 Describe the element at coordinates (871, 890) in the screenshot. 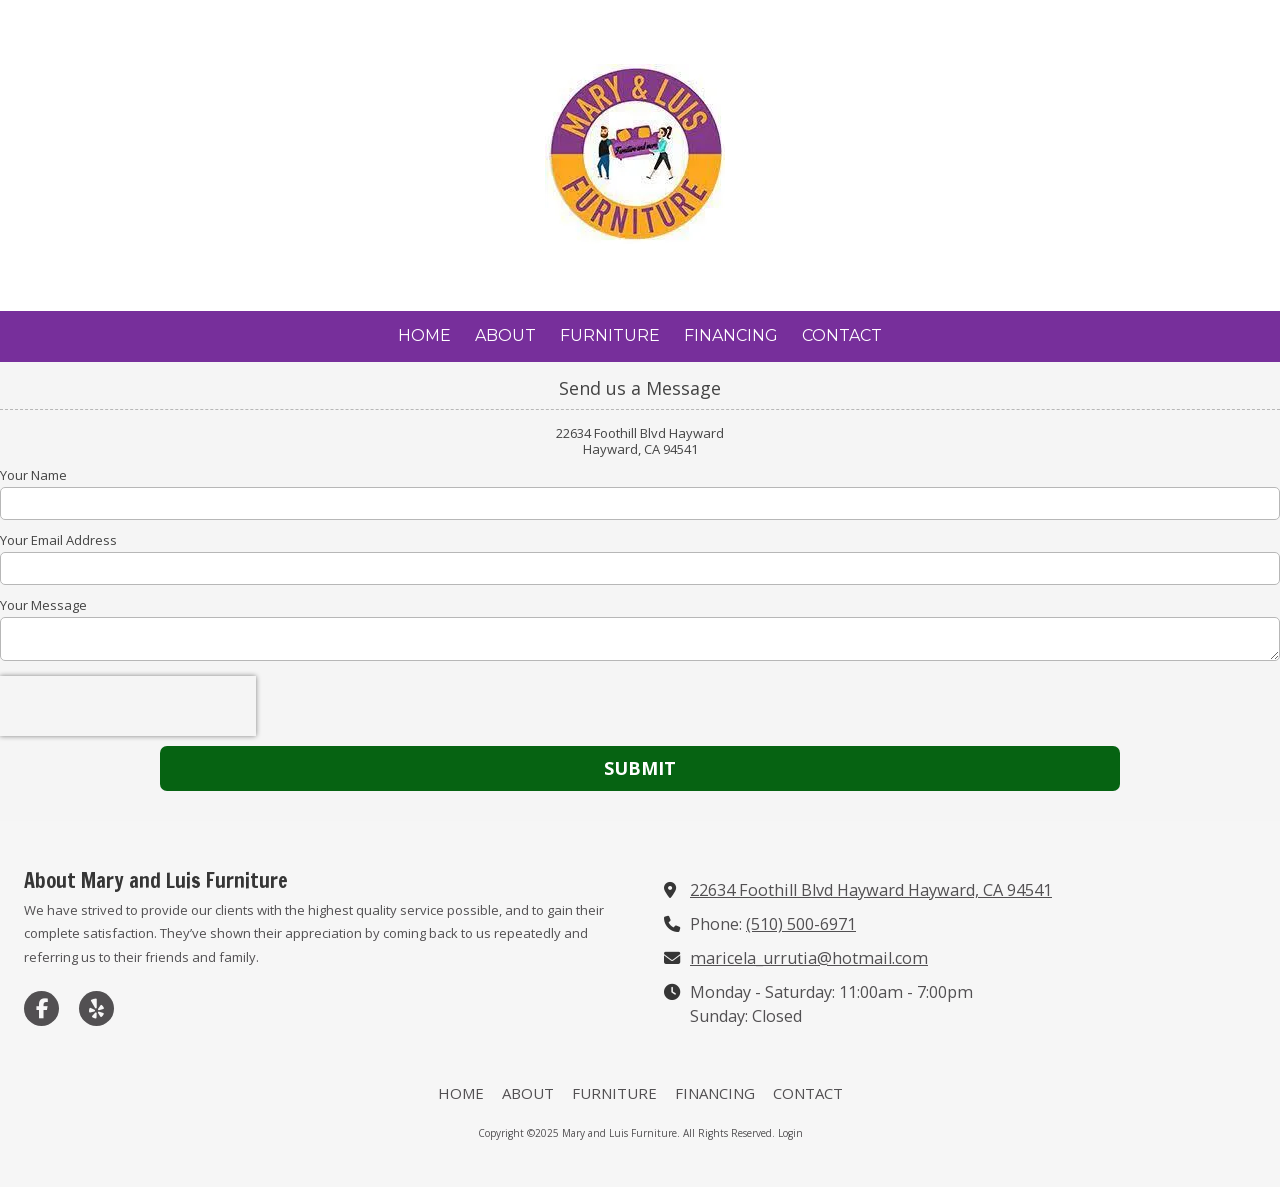

I see `22634 Foothill Blvd Hayward Hayward, CA 94541 [View Map (opens in new window)]` at that location.